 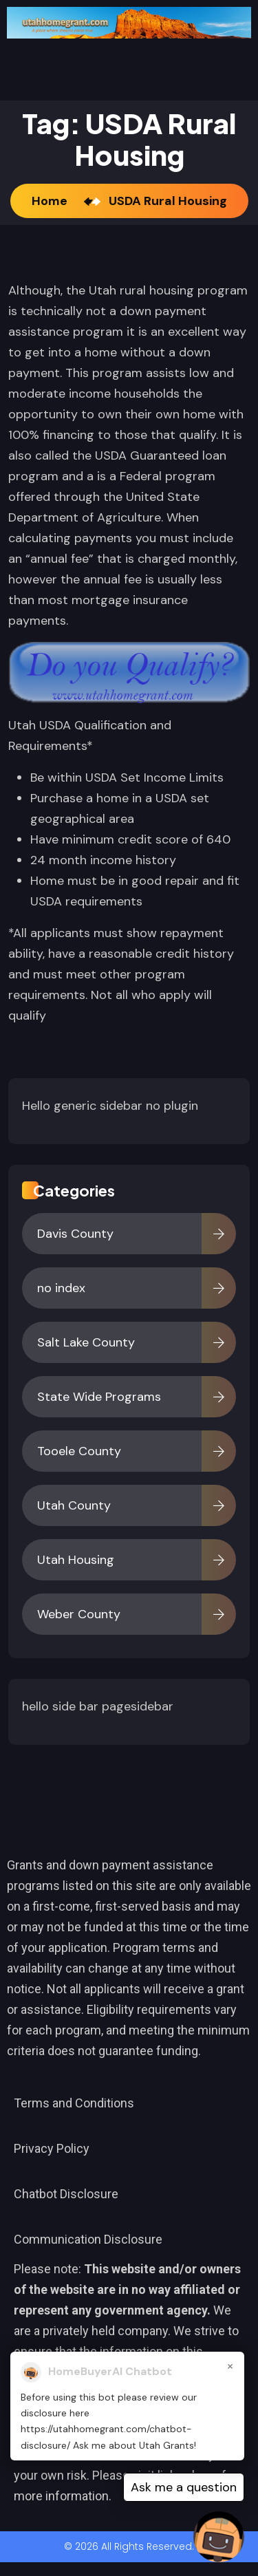 I want to click on USDA Rural Housing, so click(x=168, y=201).